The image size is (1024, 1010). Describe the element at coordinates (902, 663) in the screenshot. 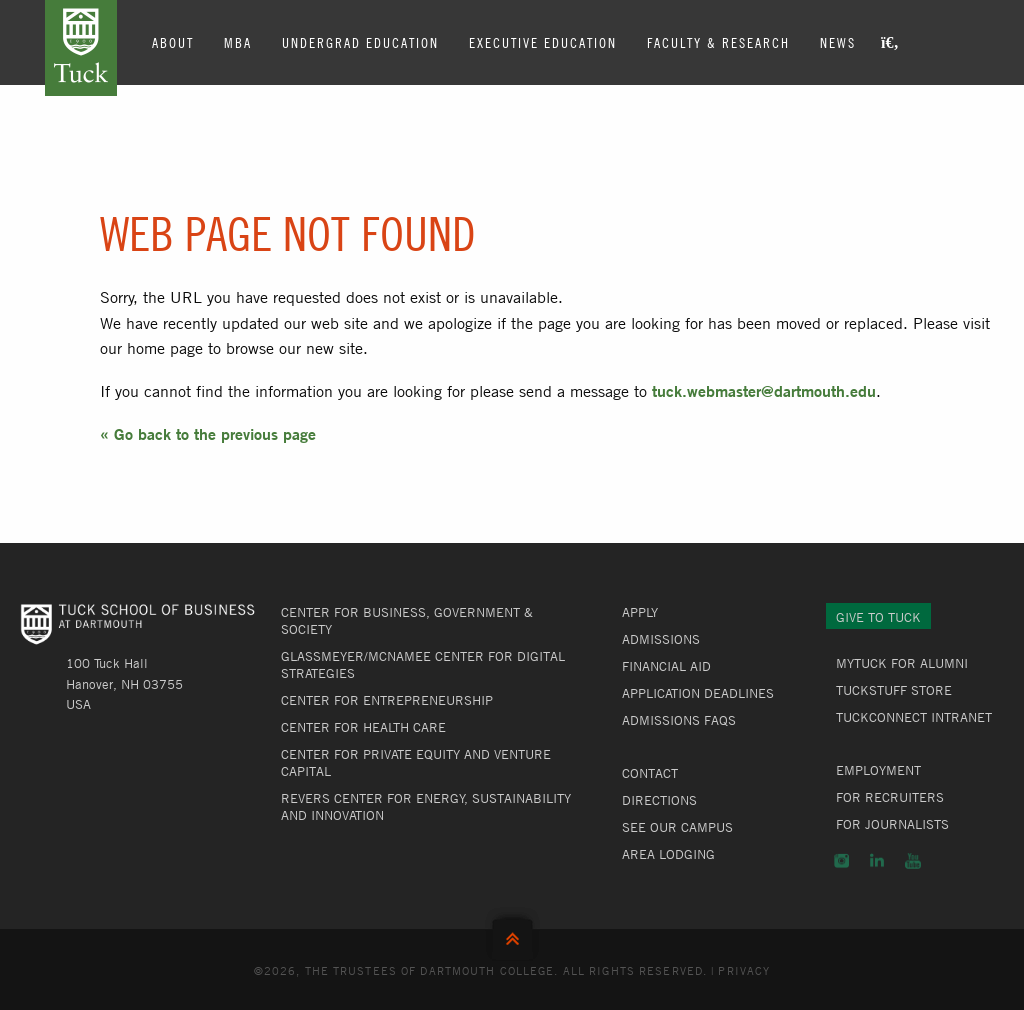

I see `MyTuck for Alumni` at that location.